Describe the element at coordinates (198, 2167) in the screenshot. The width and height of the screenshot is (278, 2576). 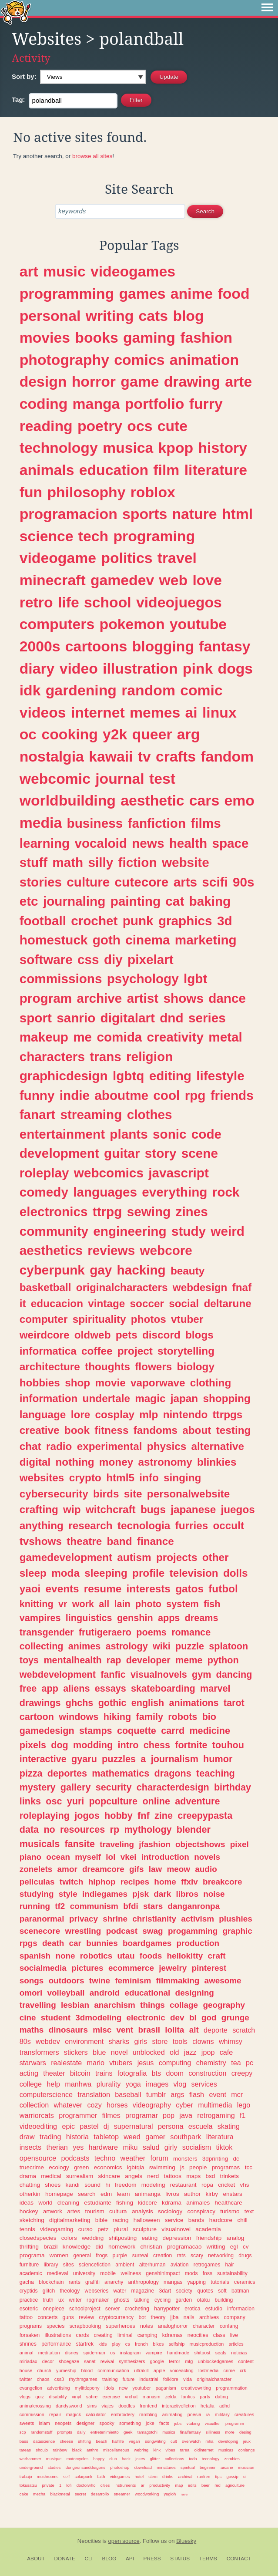
I see `people` at that location.